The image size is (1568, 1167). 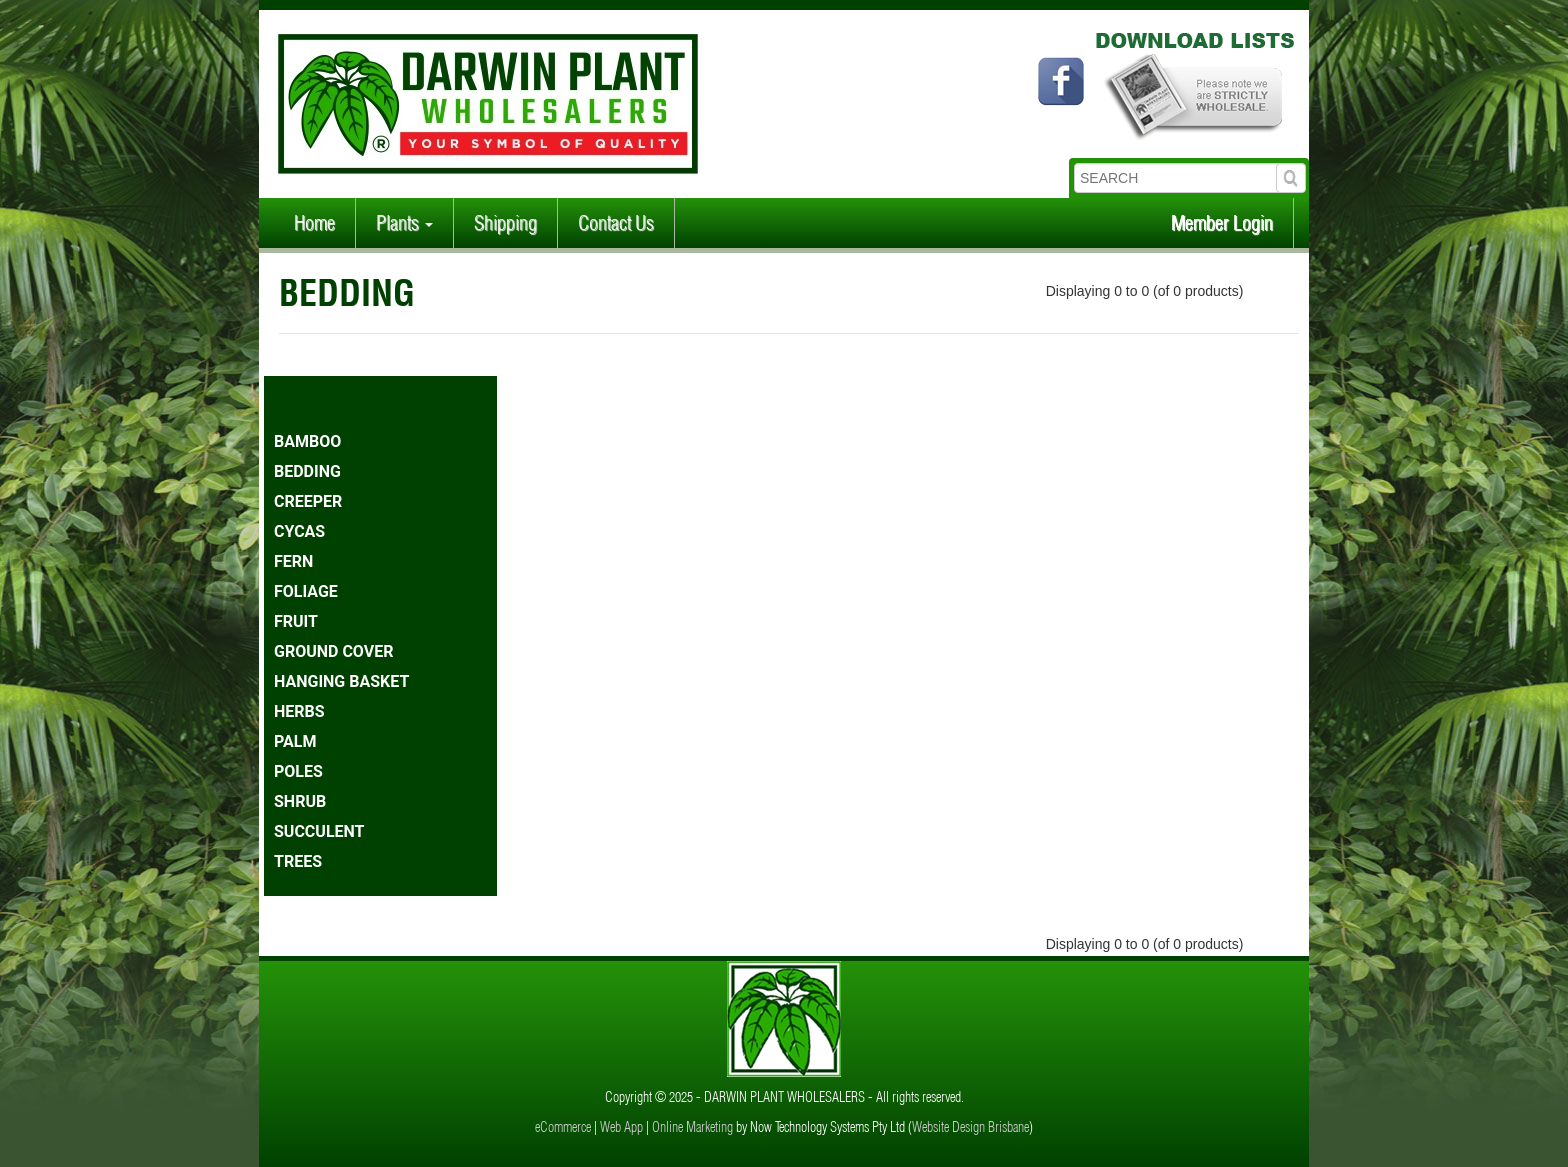 I want to click on Web App, so click(x=621, y=1127).